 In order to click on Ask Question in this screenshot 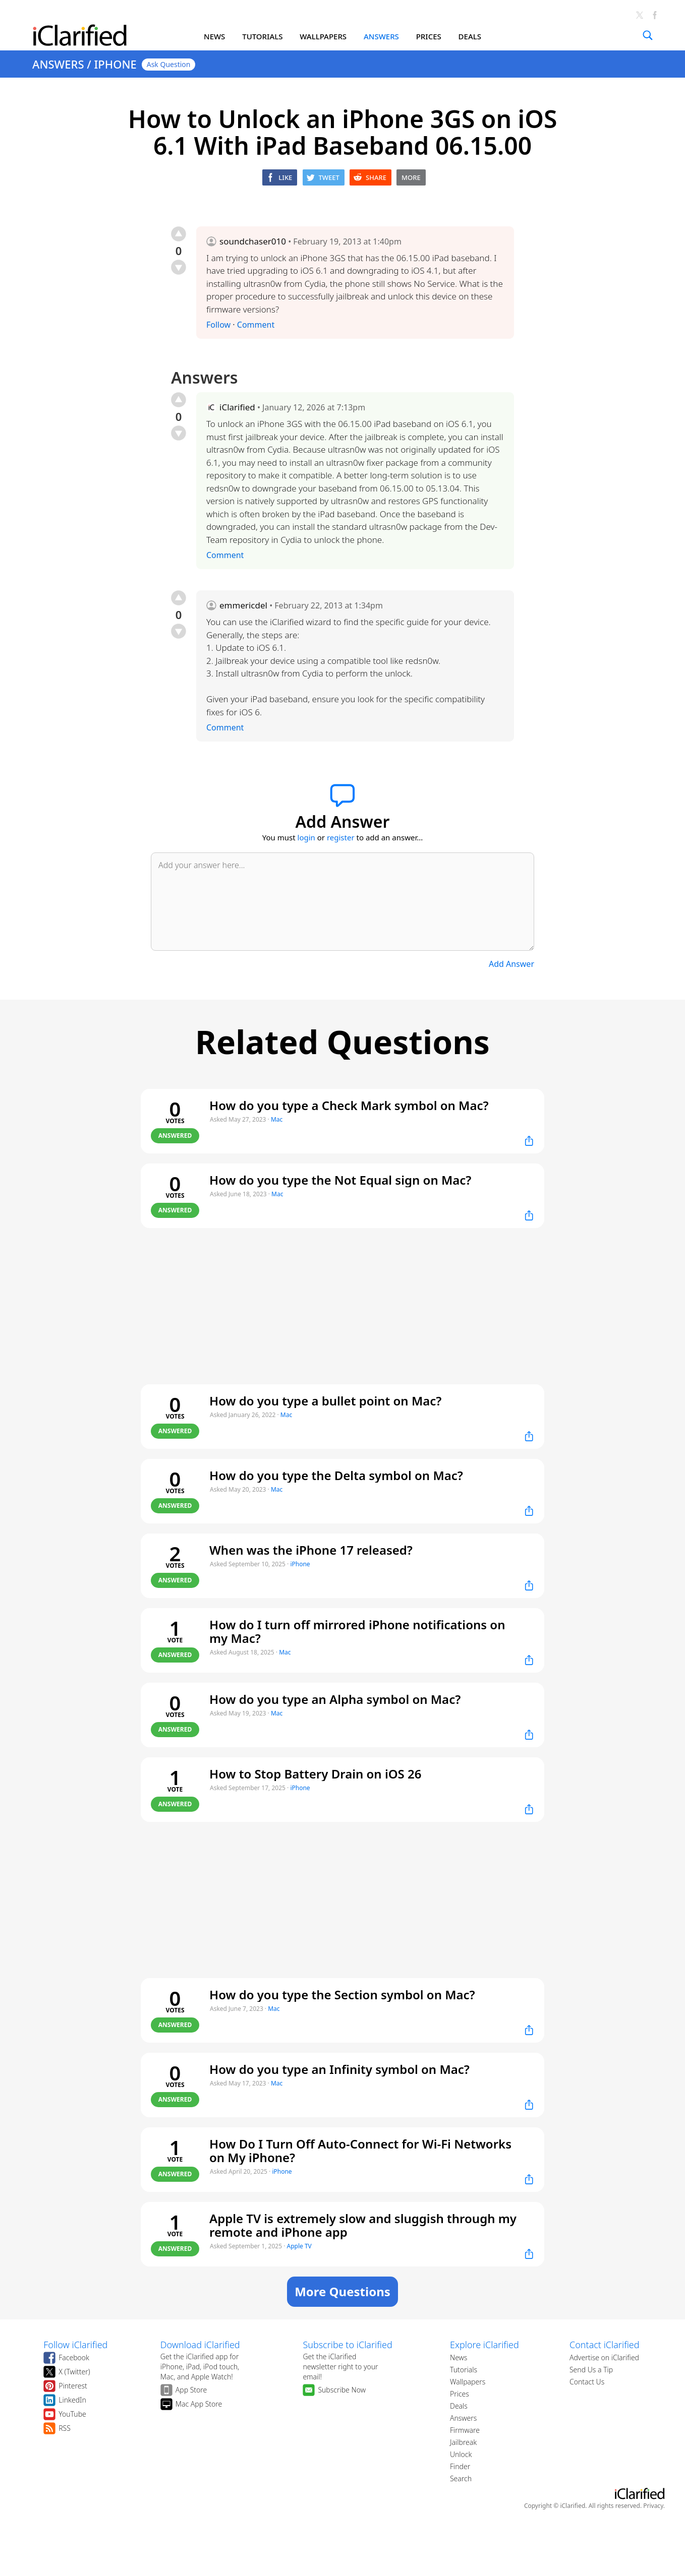, I will do `click(169, 64)`.